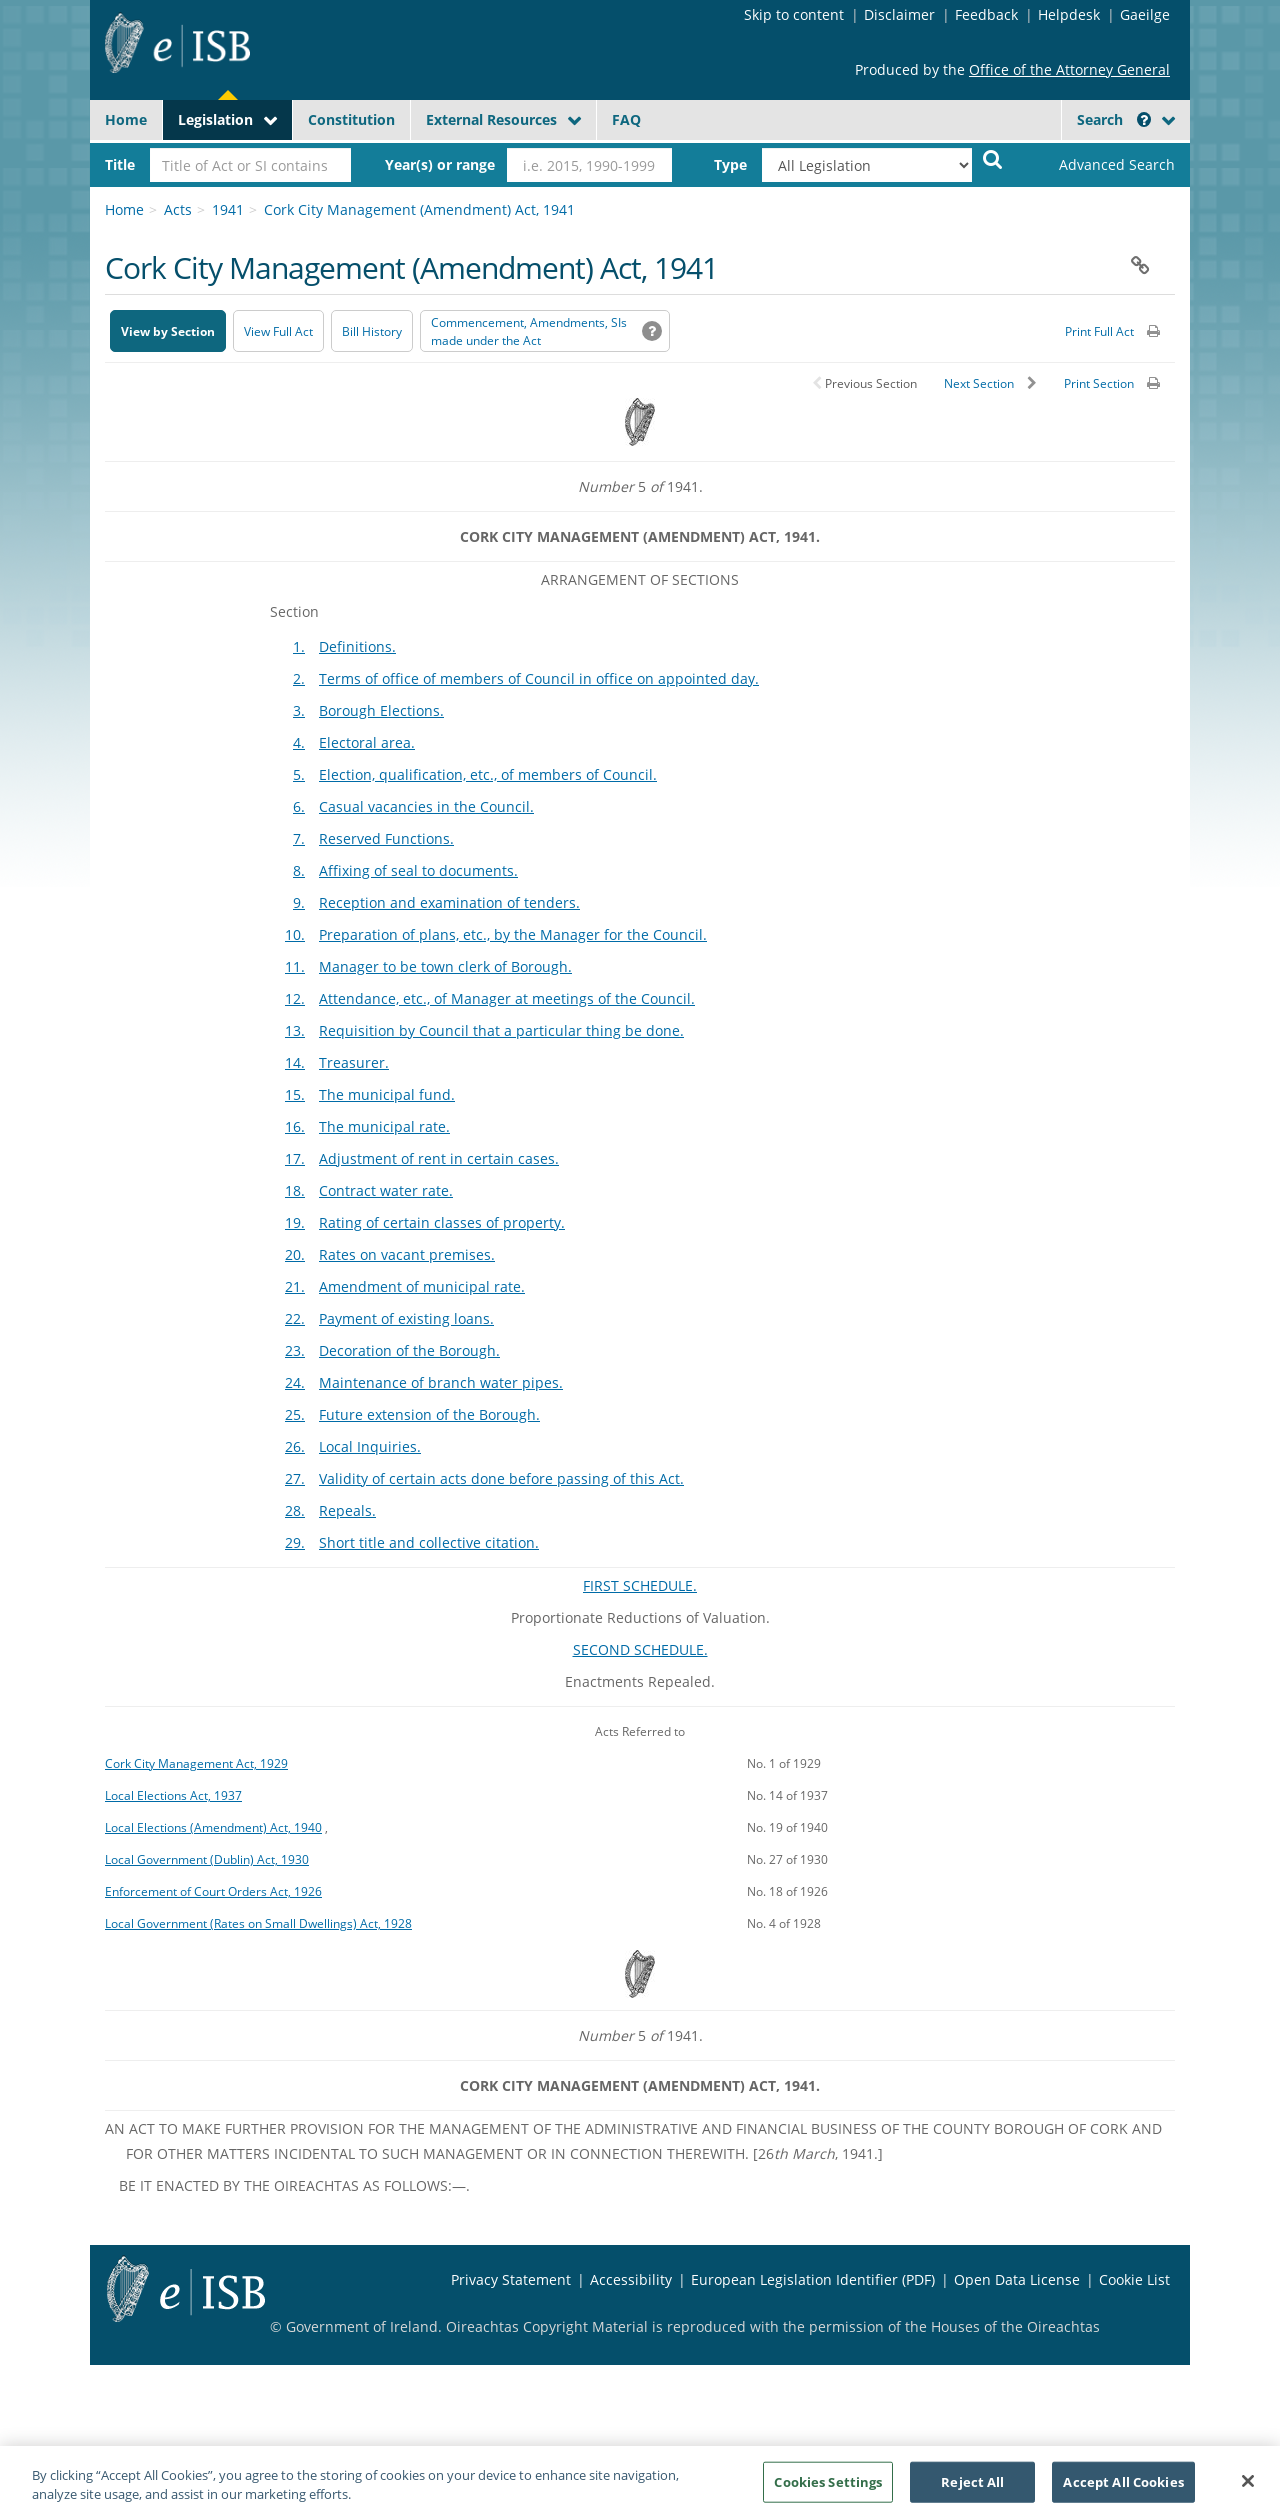  What do you see at coordinates (228, 209) in the screenshot?
I see `1941` at bounding box center [228, 209].